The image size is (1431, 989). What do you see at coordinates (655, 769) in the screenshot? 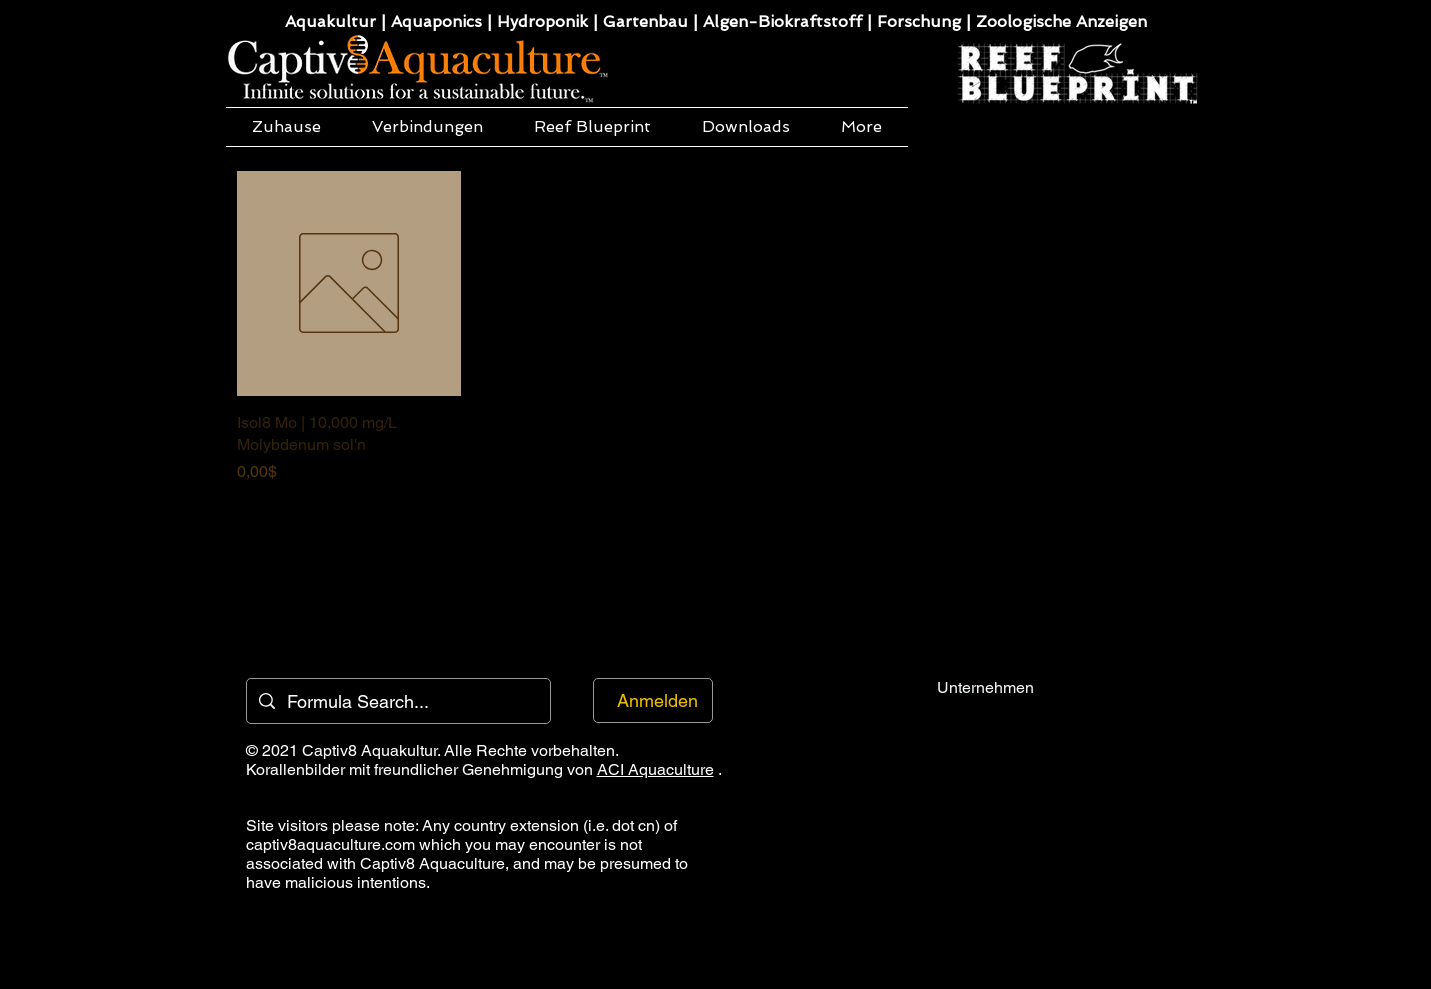
I see `ACI Aquaculture` at bounding box center [655, 769].